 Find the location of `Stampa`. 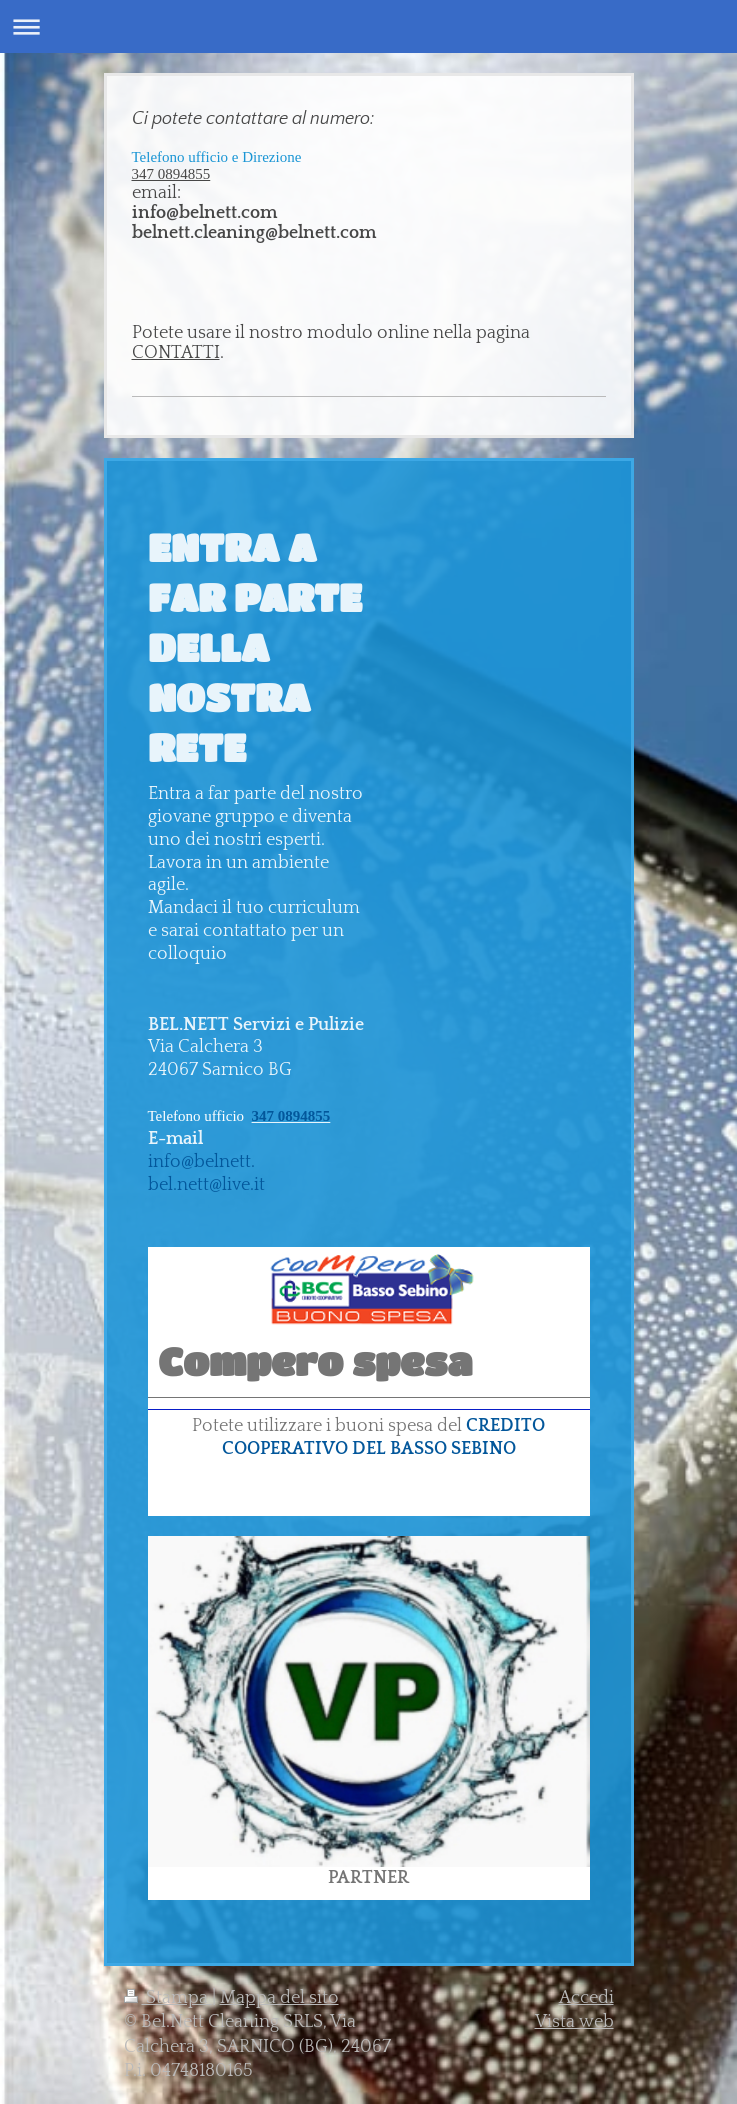

Stampa is located at coordinates (168, 1998).